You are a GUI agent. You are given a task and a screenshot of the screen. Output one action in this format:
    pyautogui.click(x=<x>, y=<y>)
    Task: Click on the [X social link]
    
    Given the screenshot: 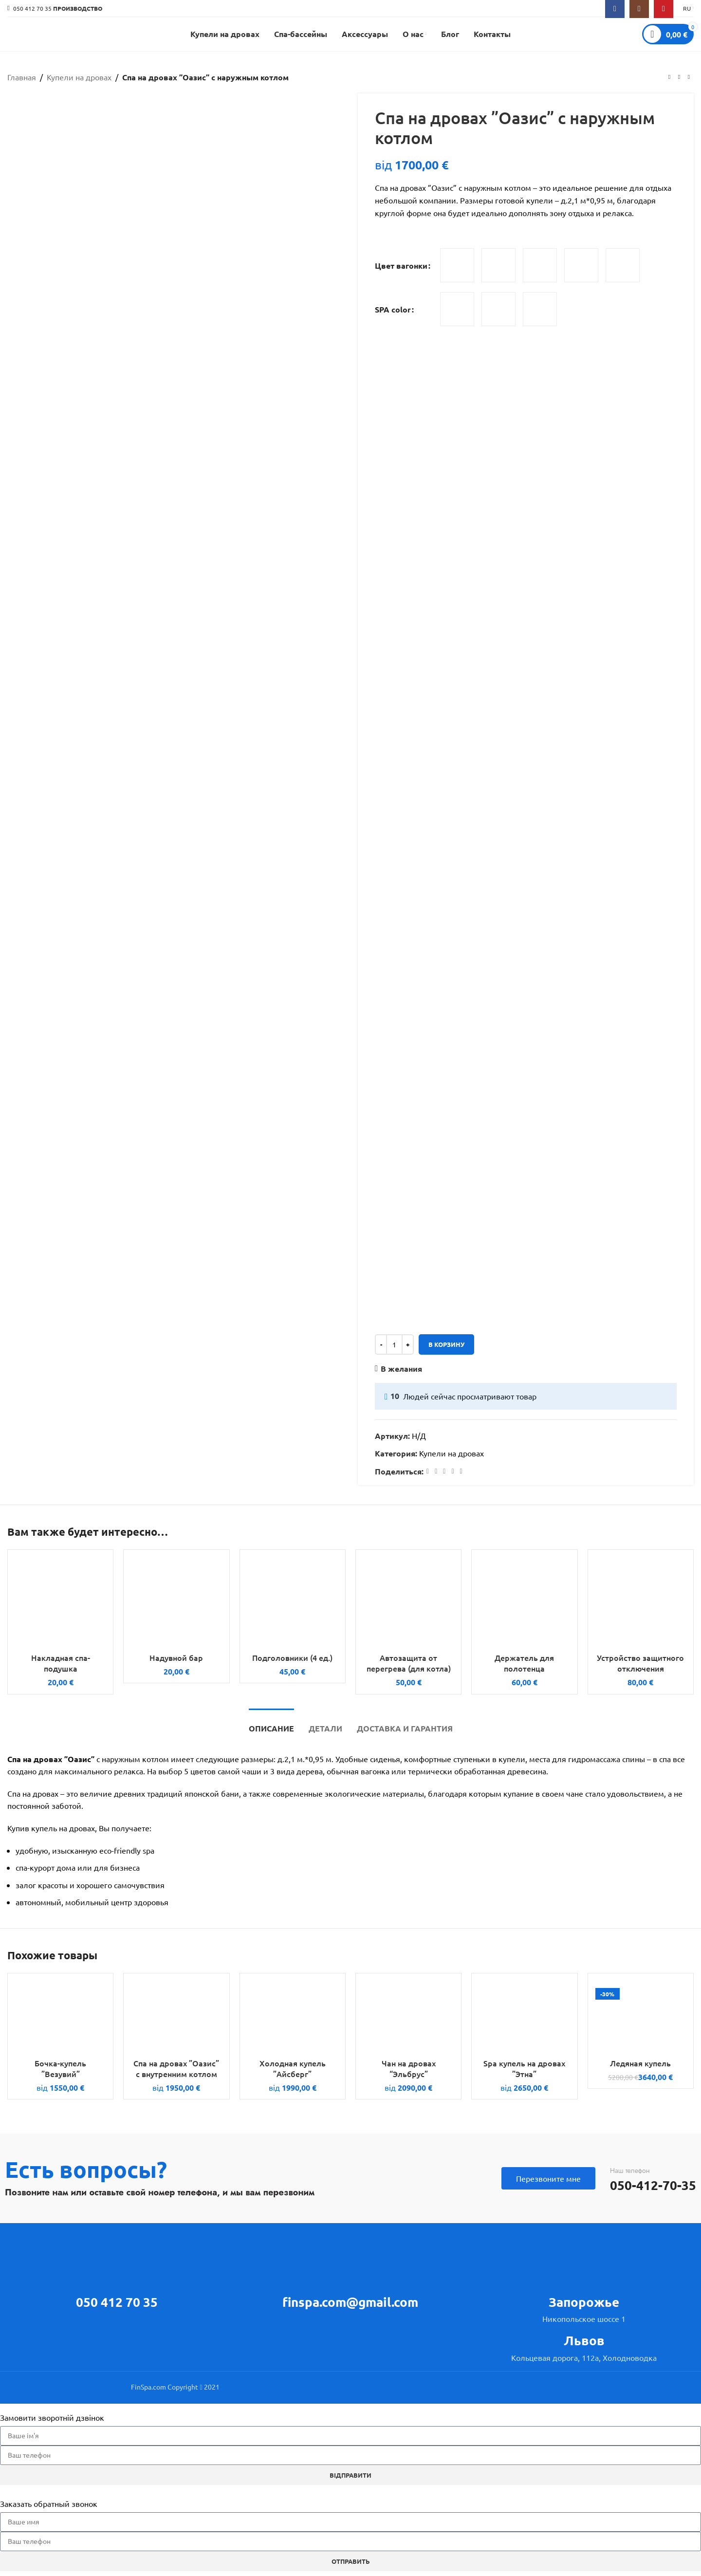 What is the action you would take?
    pyautogui.click(x=436, y=1471)
    